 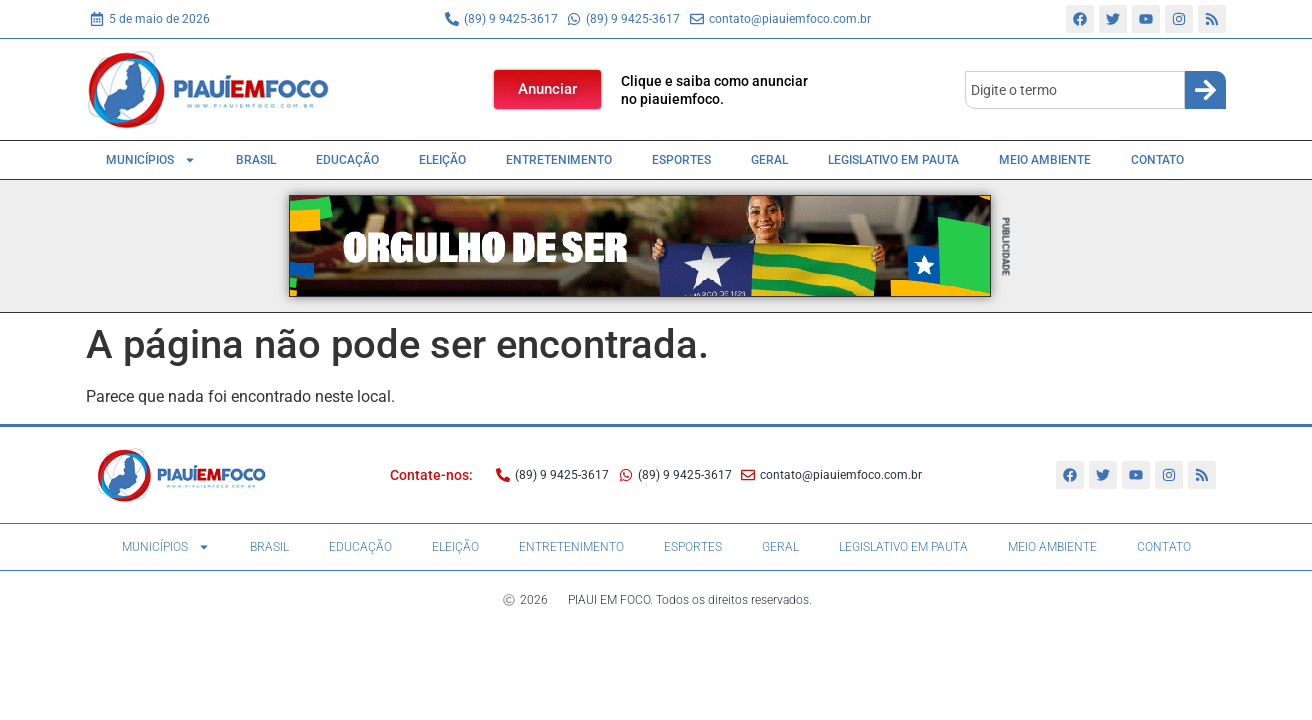 I want to click on Eleição, so click(x=442, y=160).